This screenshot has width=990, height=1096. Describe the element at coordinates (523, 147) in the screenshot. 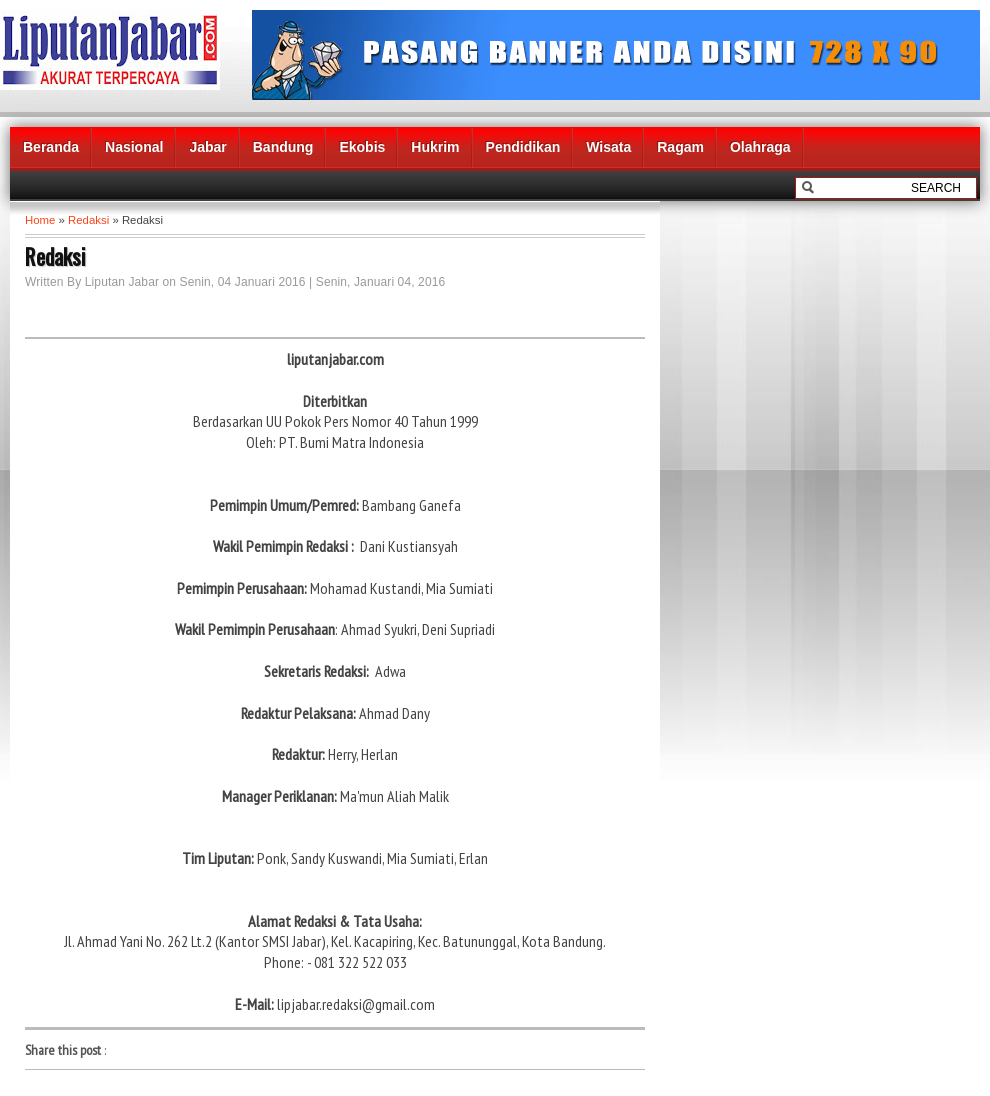

I see `Pendidikan` at that location.